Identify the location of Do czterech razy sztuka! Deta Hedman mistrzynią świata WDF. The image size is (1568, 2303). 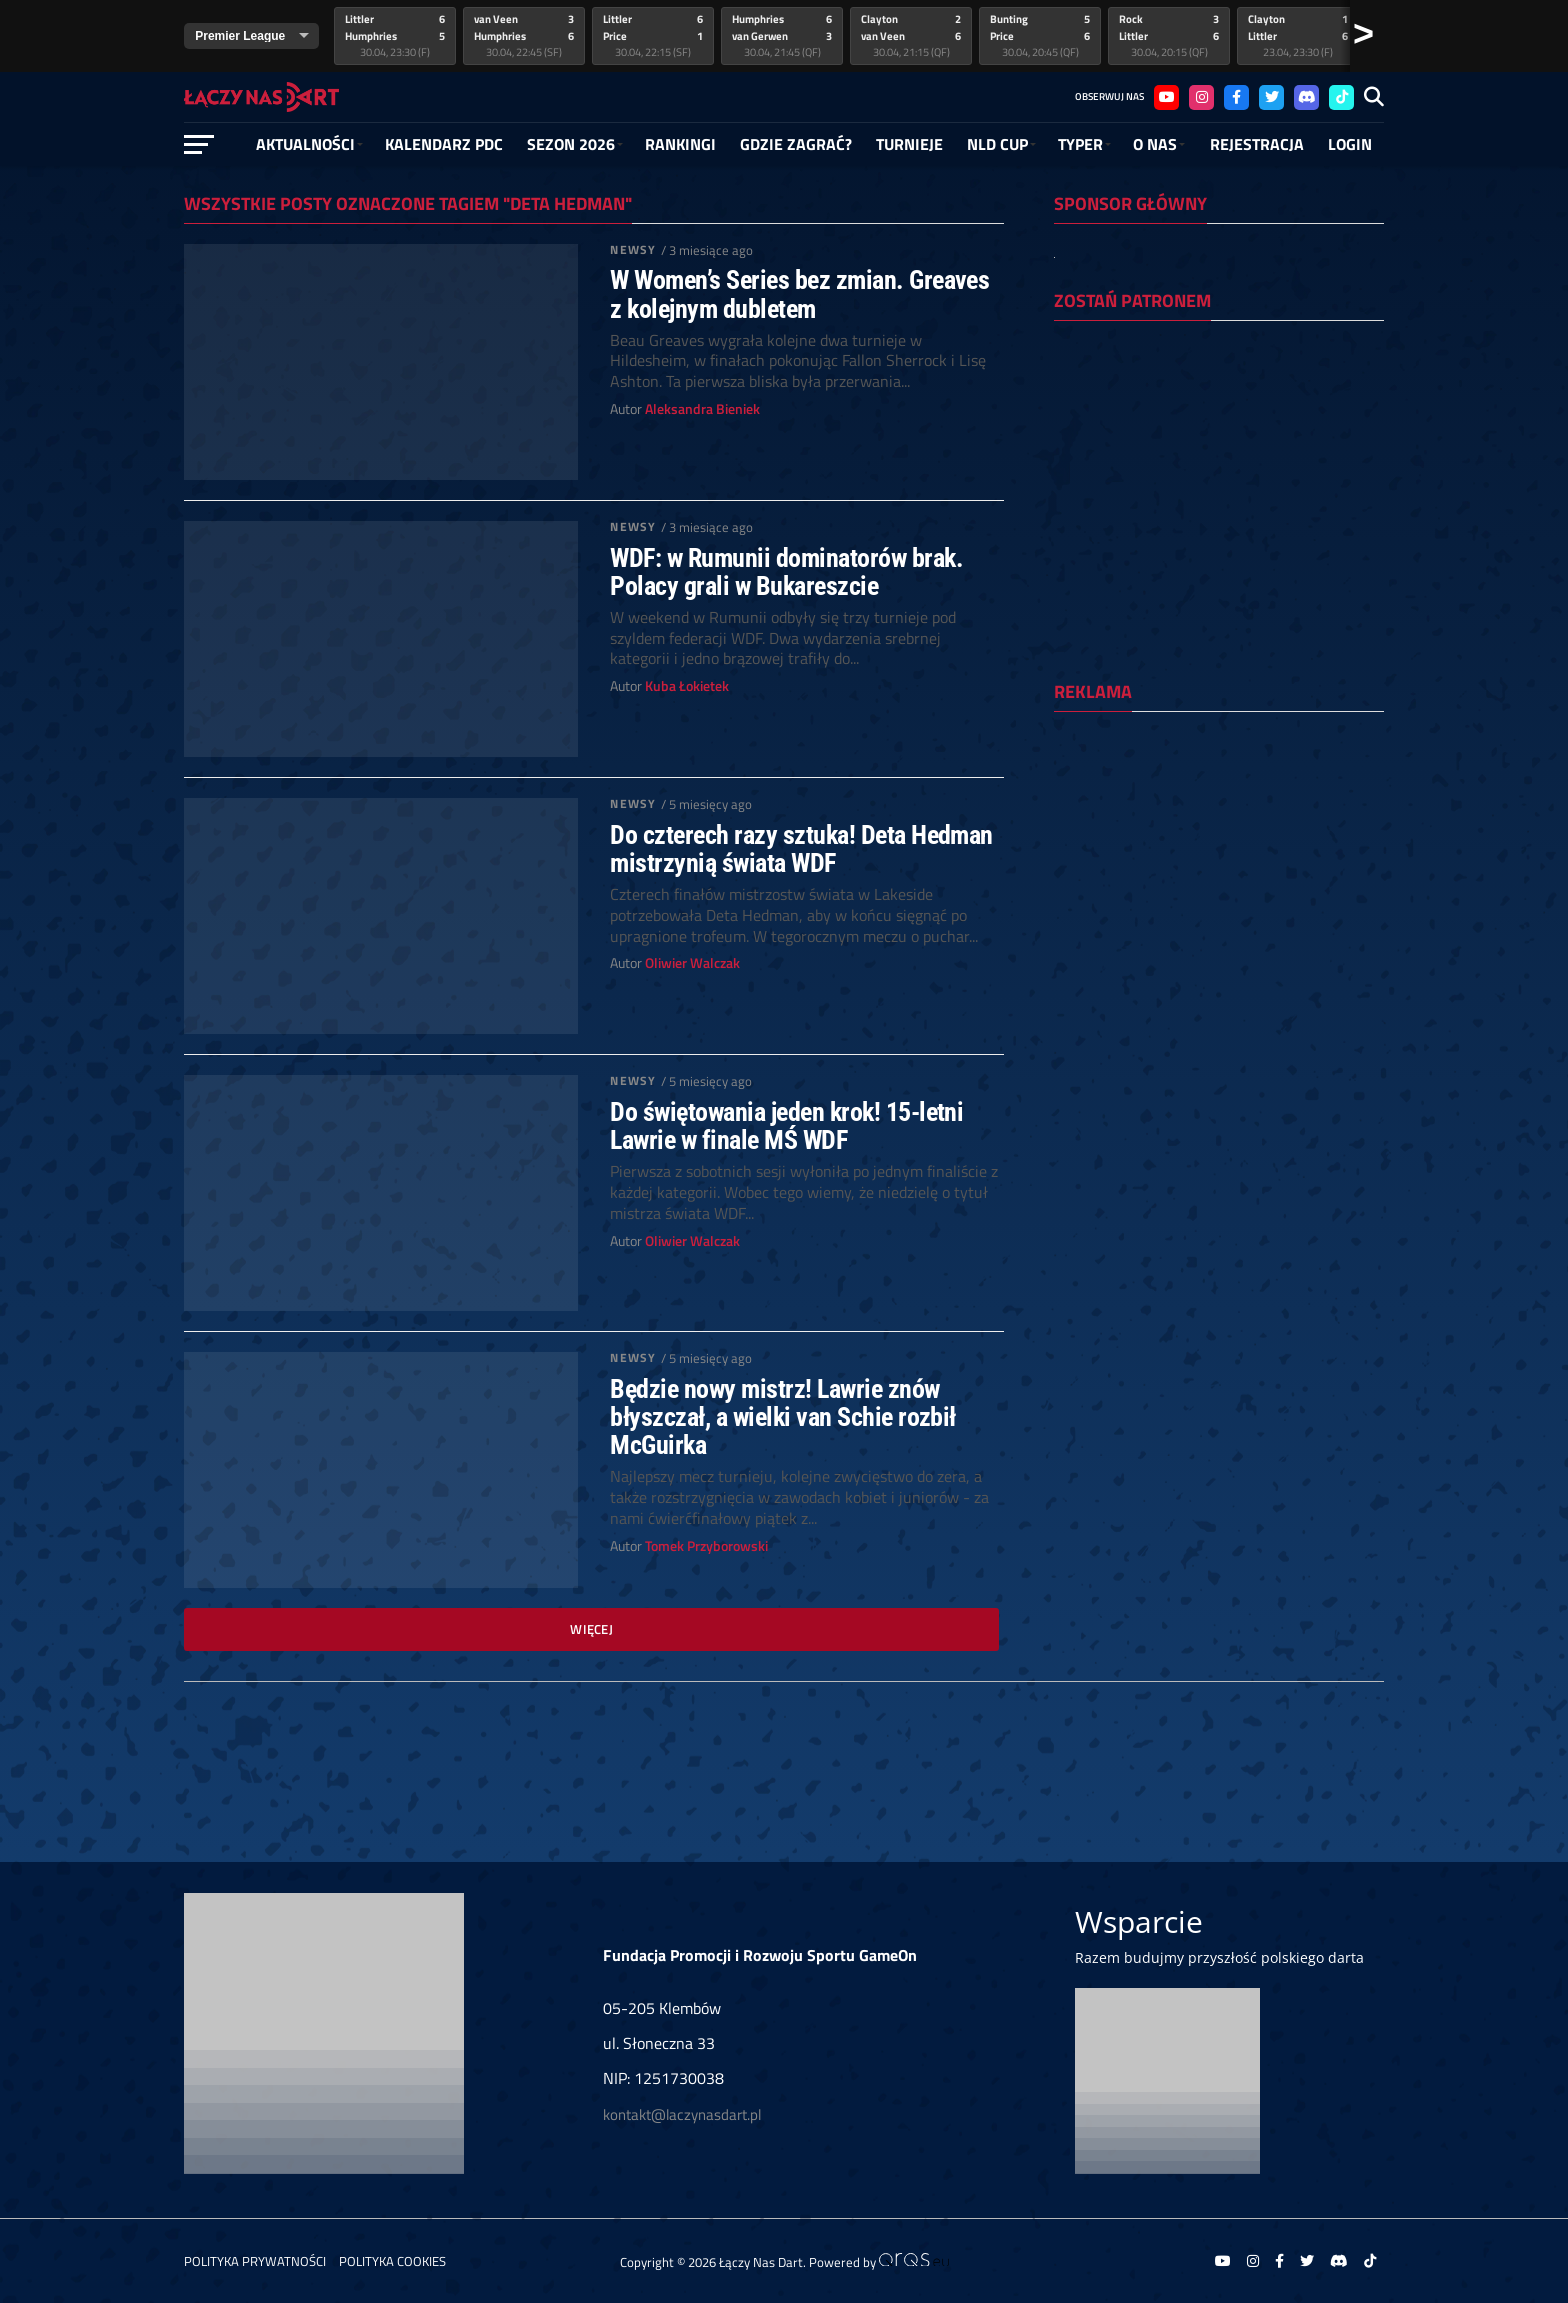
(801, 849).